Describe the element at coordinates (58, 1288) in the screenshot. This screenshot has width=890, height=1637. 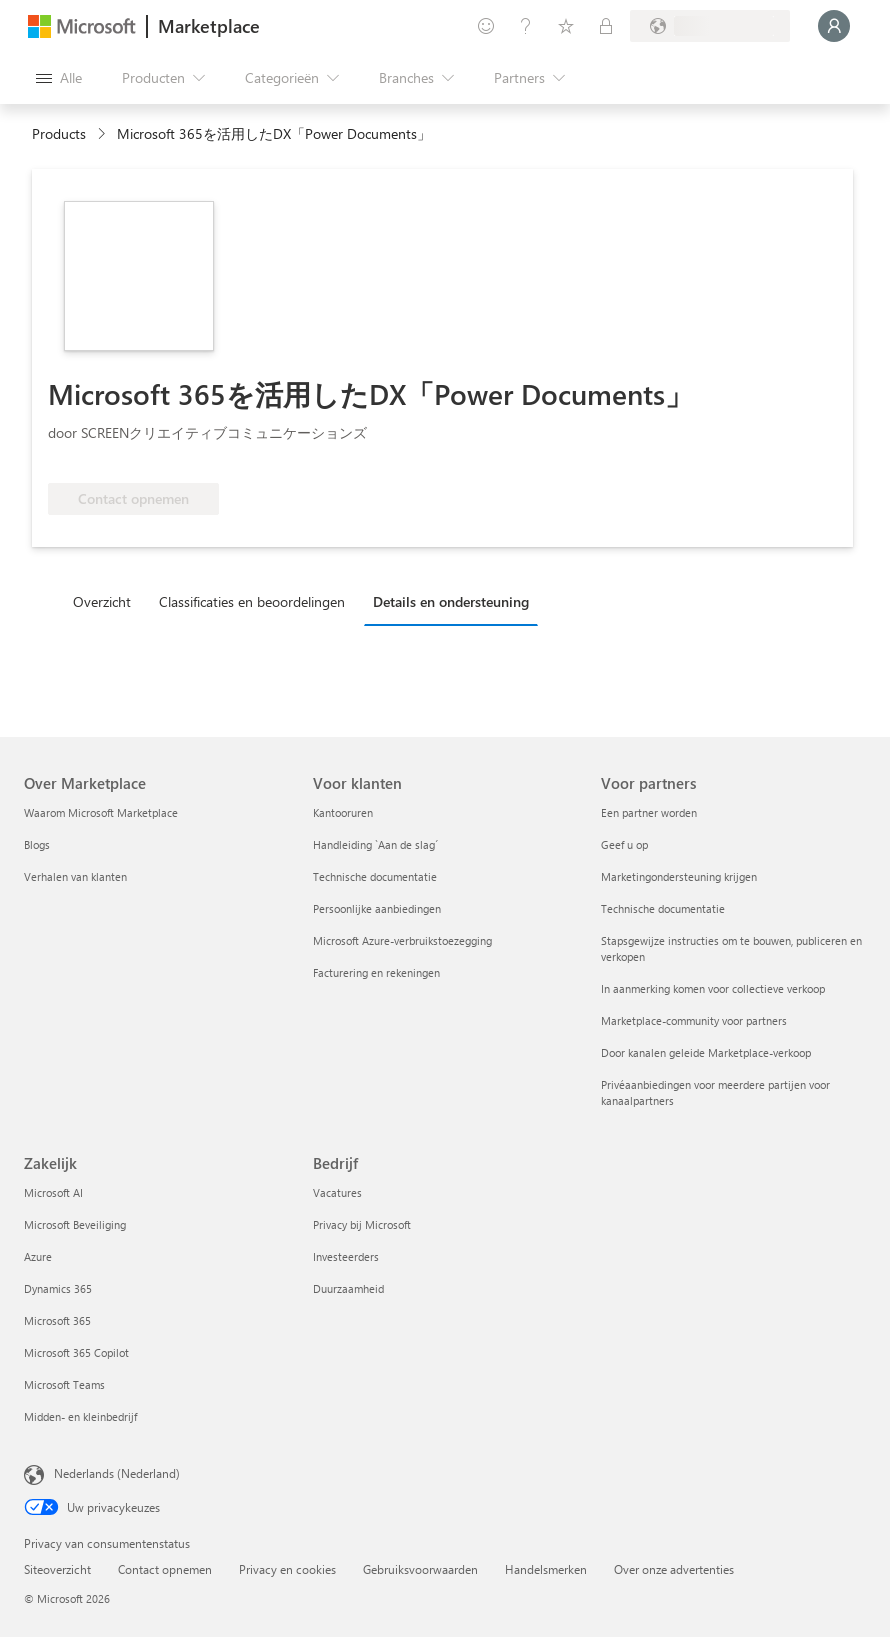
I see `Dynamics 365 [Dynamics 365 Zakelijk]` at that location.